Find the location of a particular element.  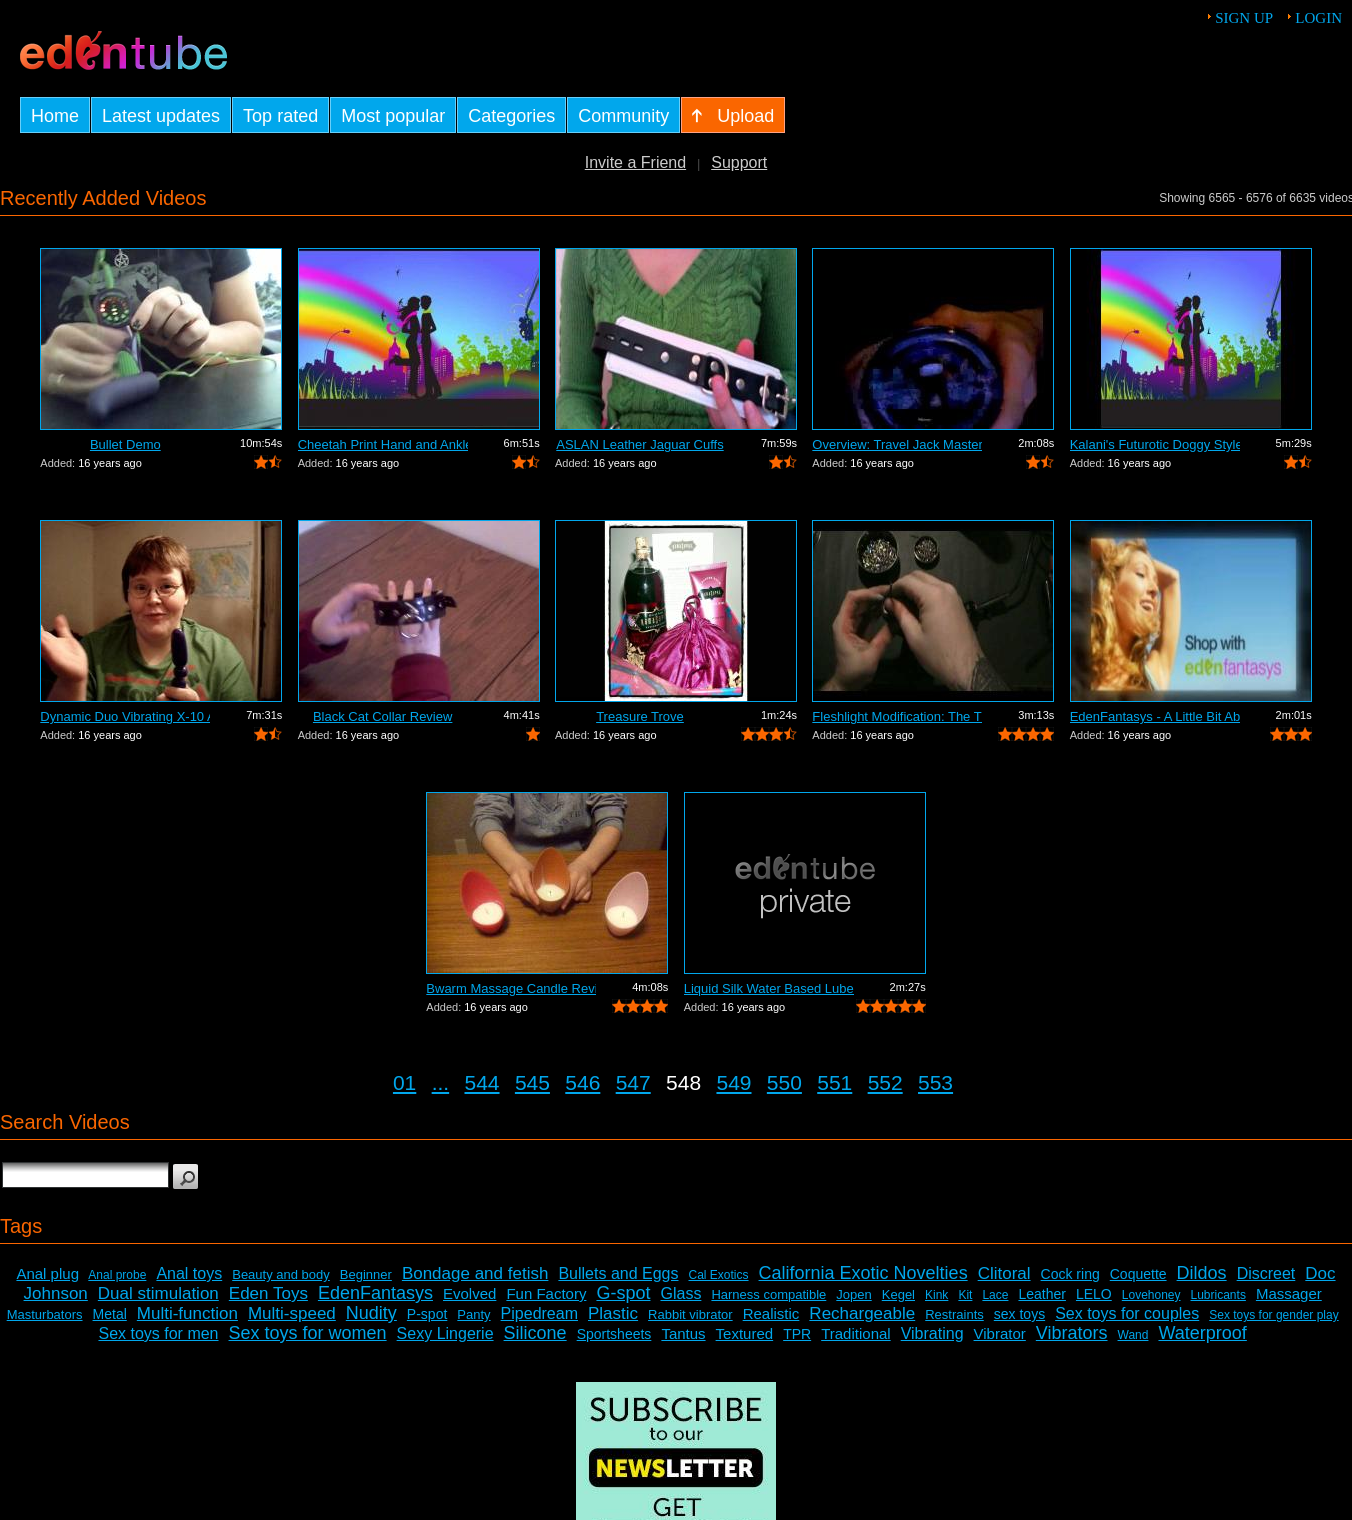

552 is located at coordinates (885, 1082).